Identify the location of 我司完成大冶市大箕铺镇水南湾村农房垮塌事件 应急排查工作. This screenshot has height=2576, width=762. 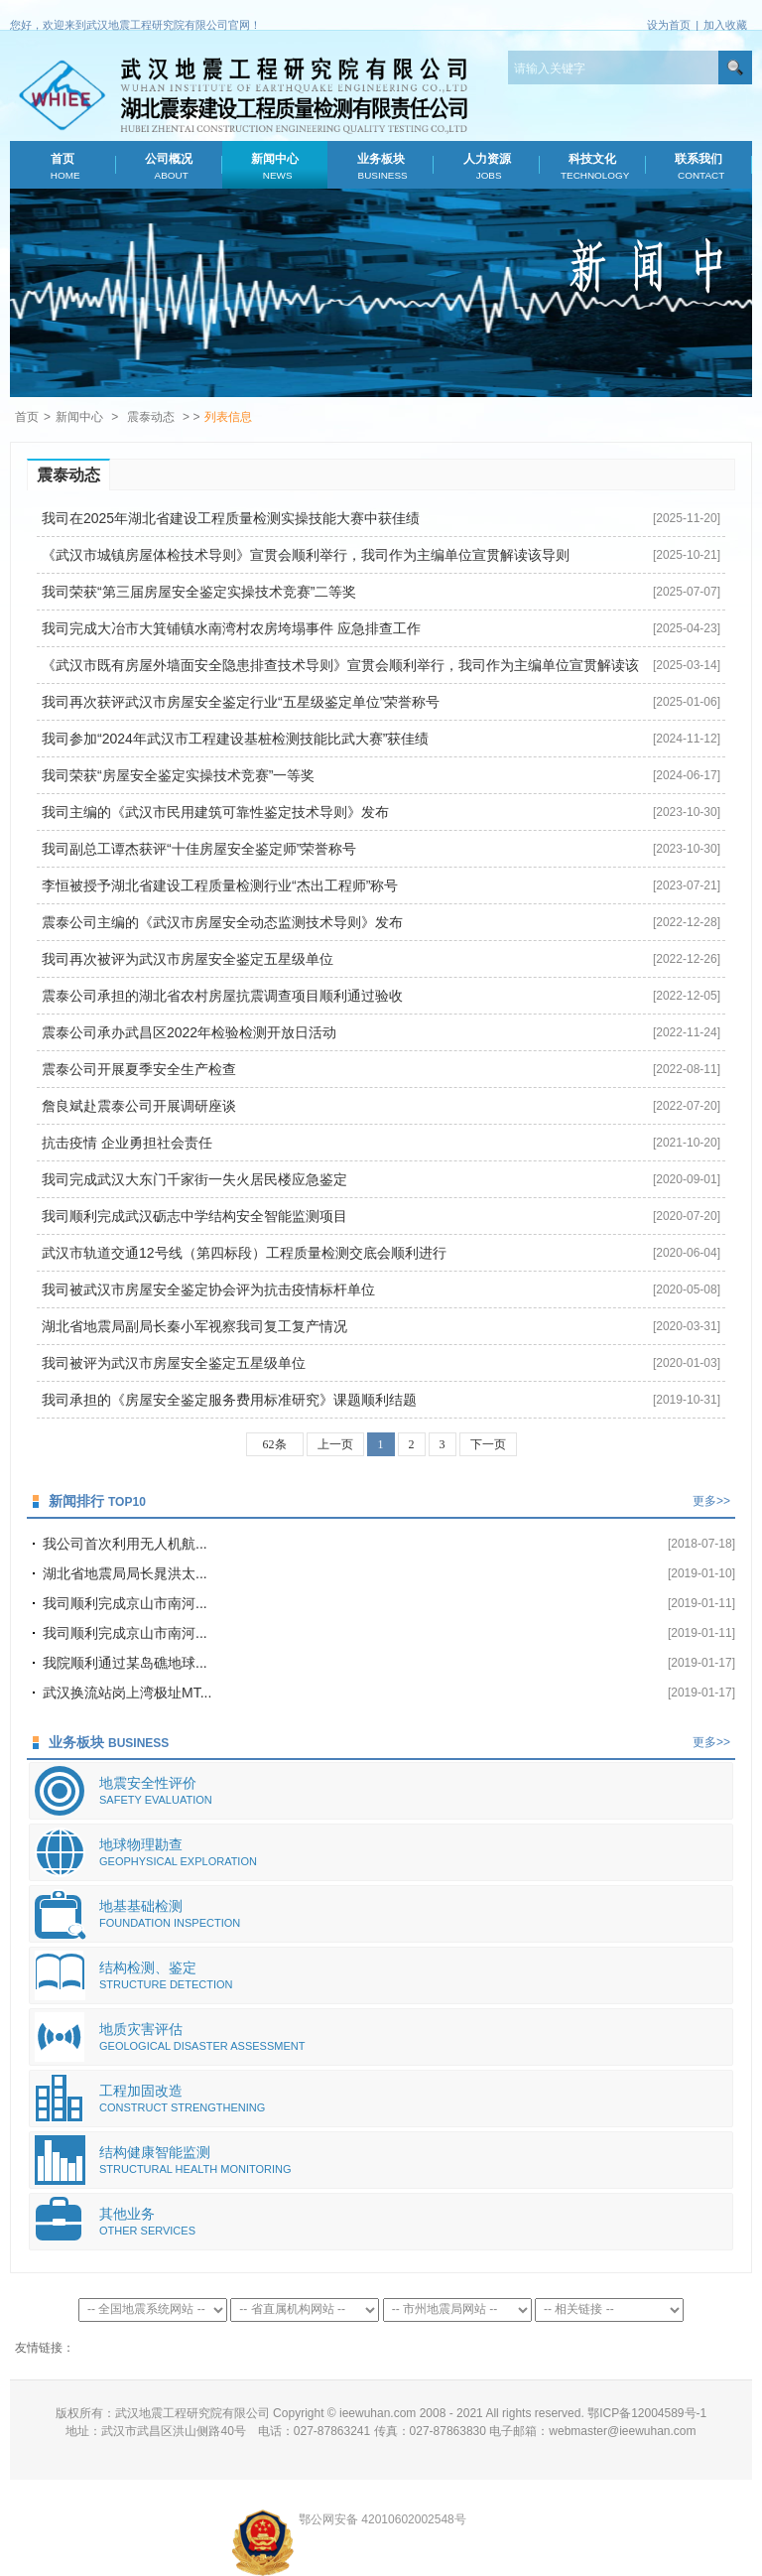
(231, 628).